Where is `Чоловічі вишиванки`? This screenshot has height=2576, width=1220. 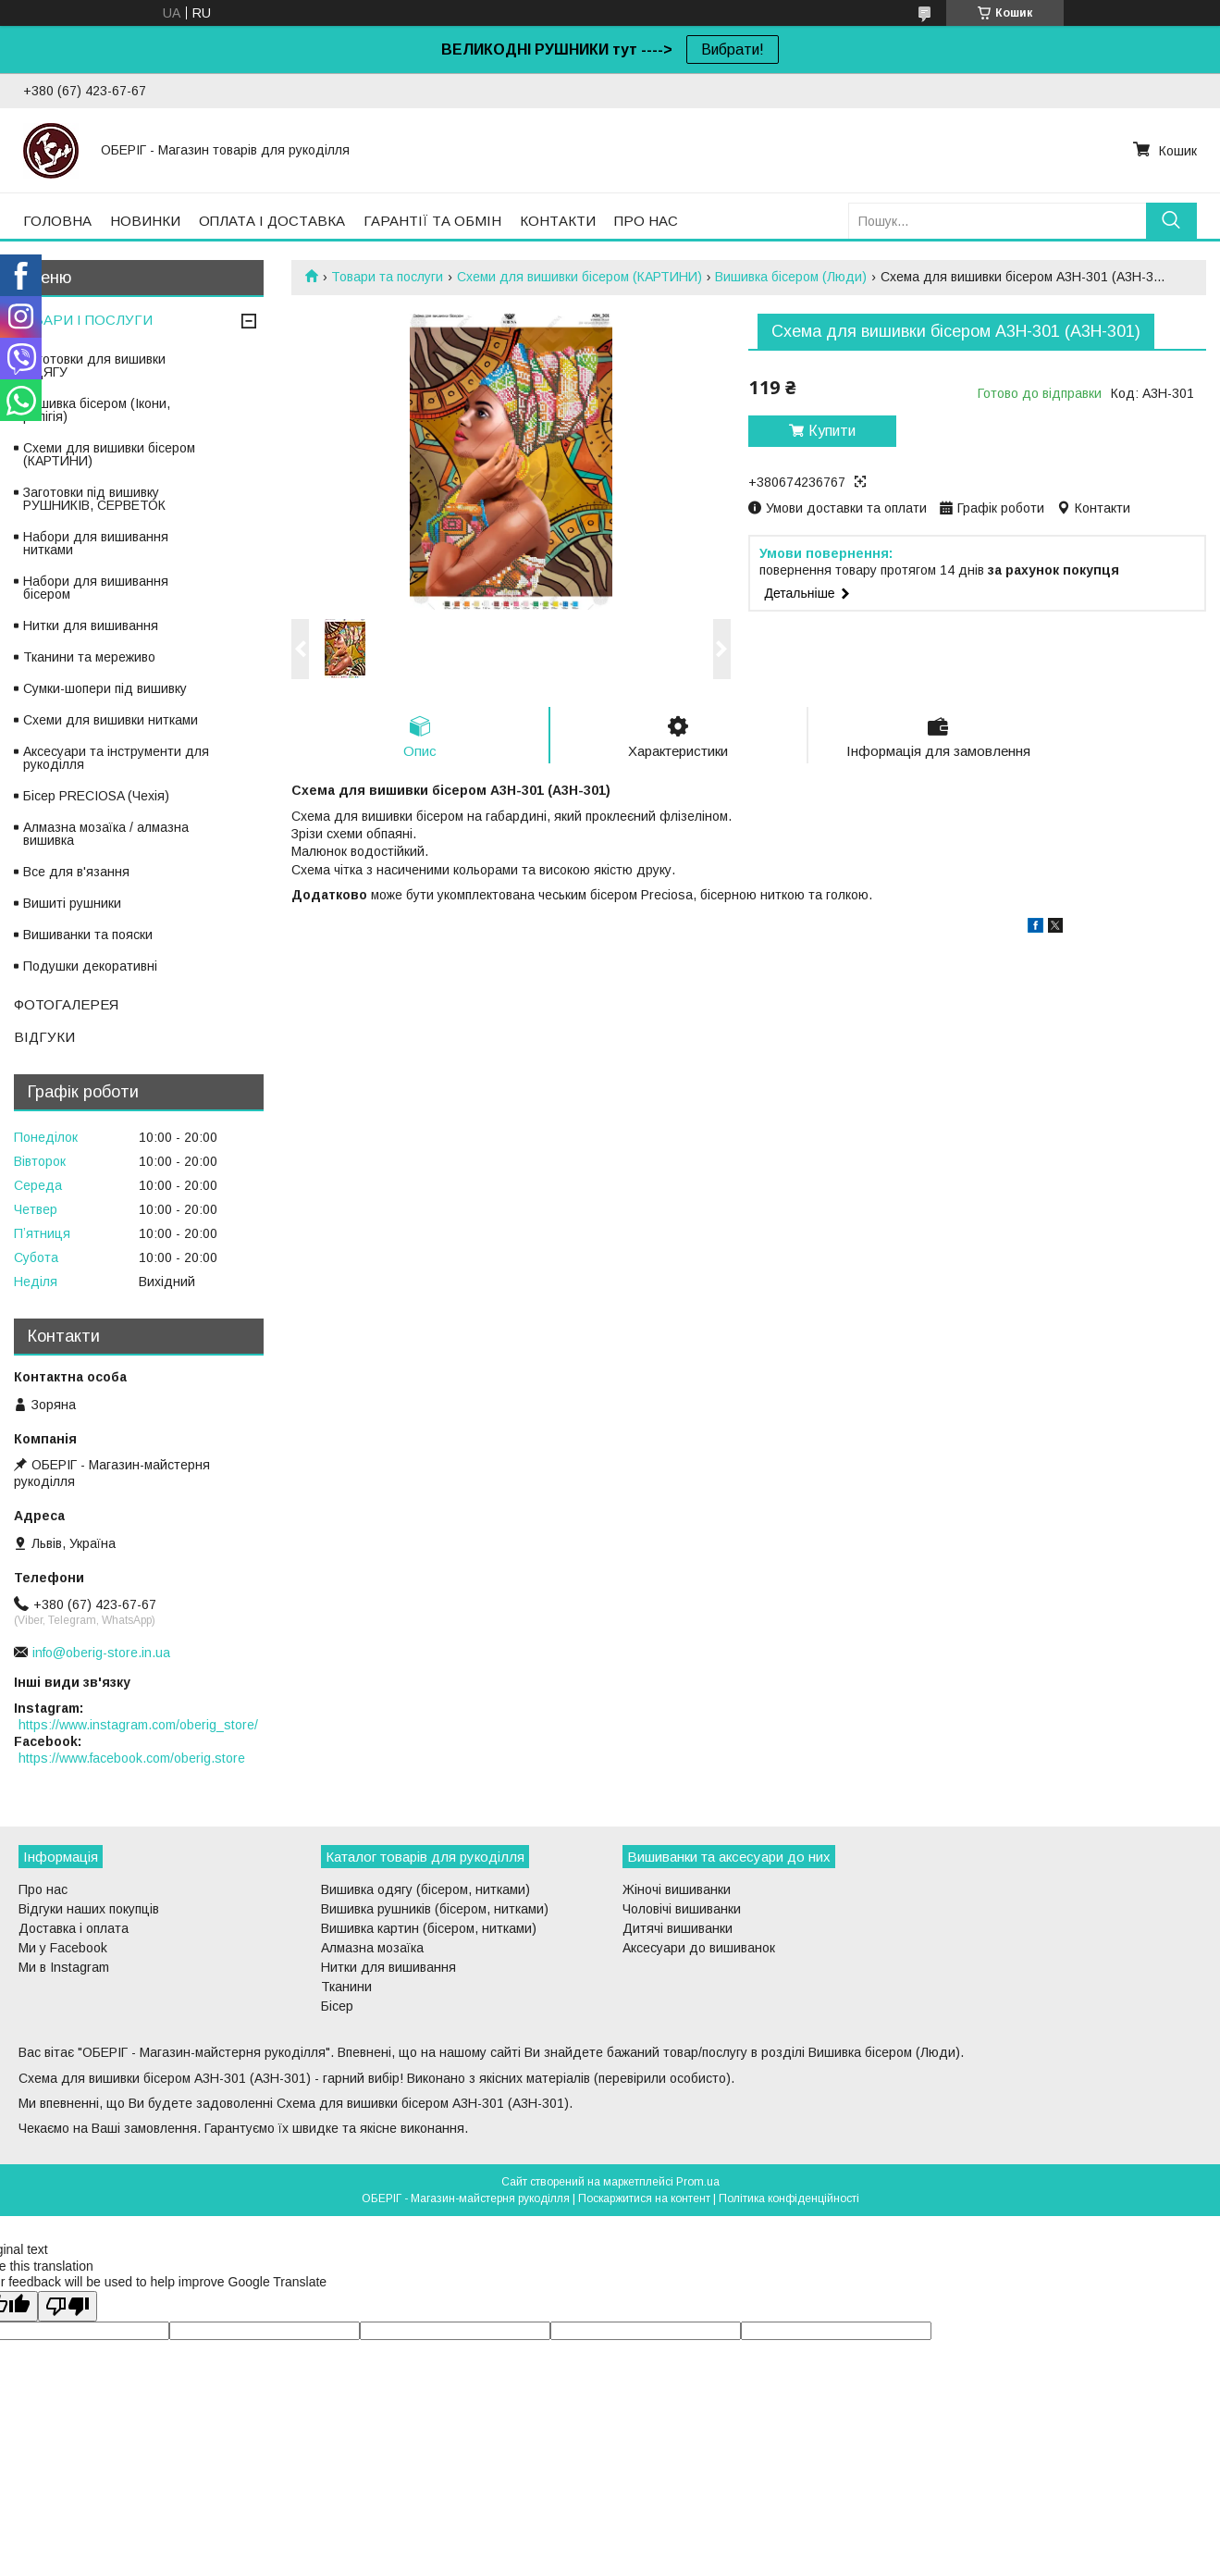
Чоловічі вишиванки is located at coordinates (681, 1908).